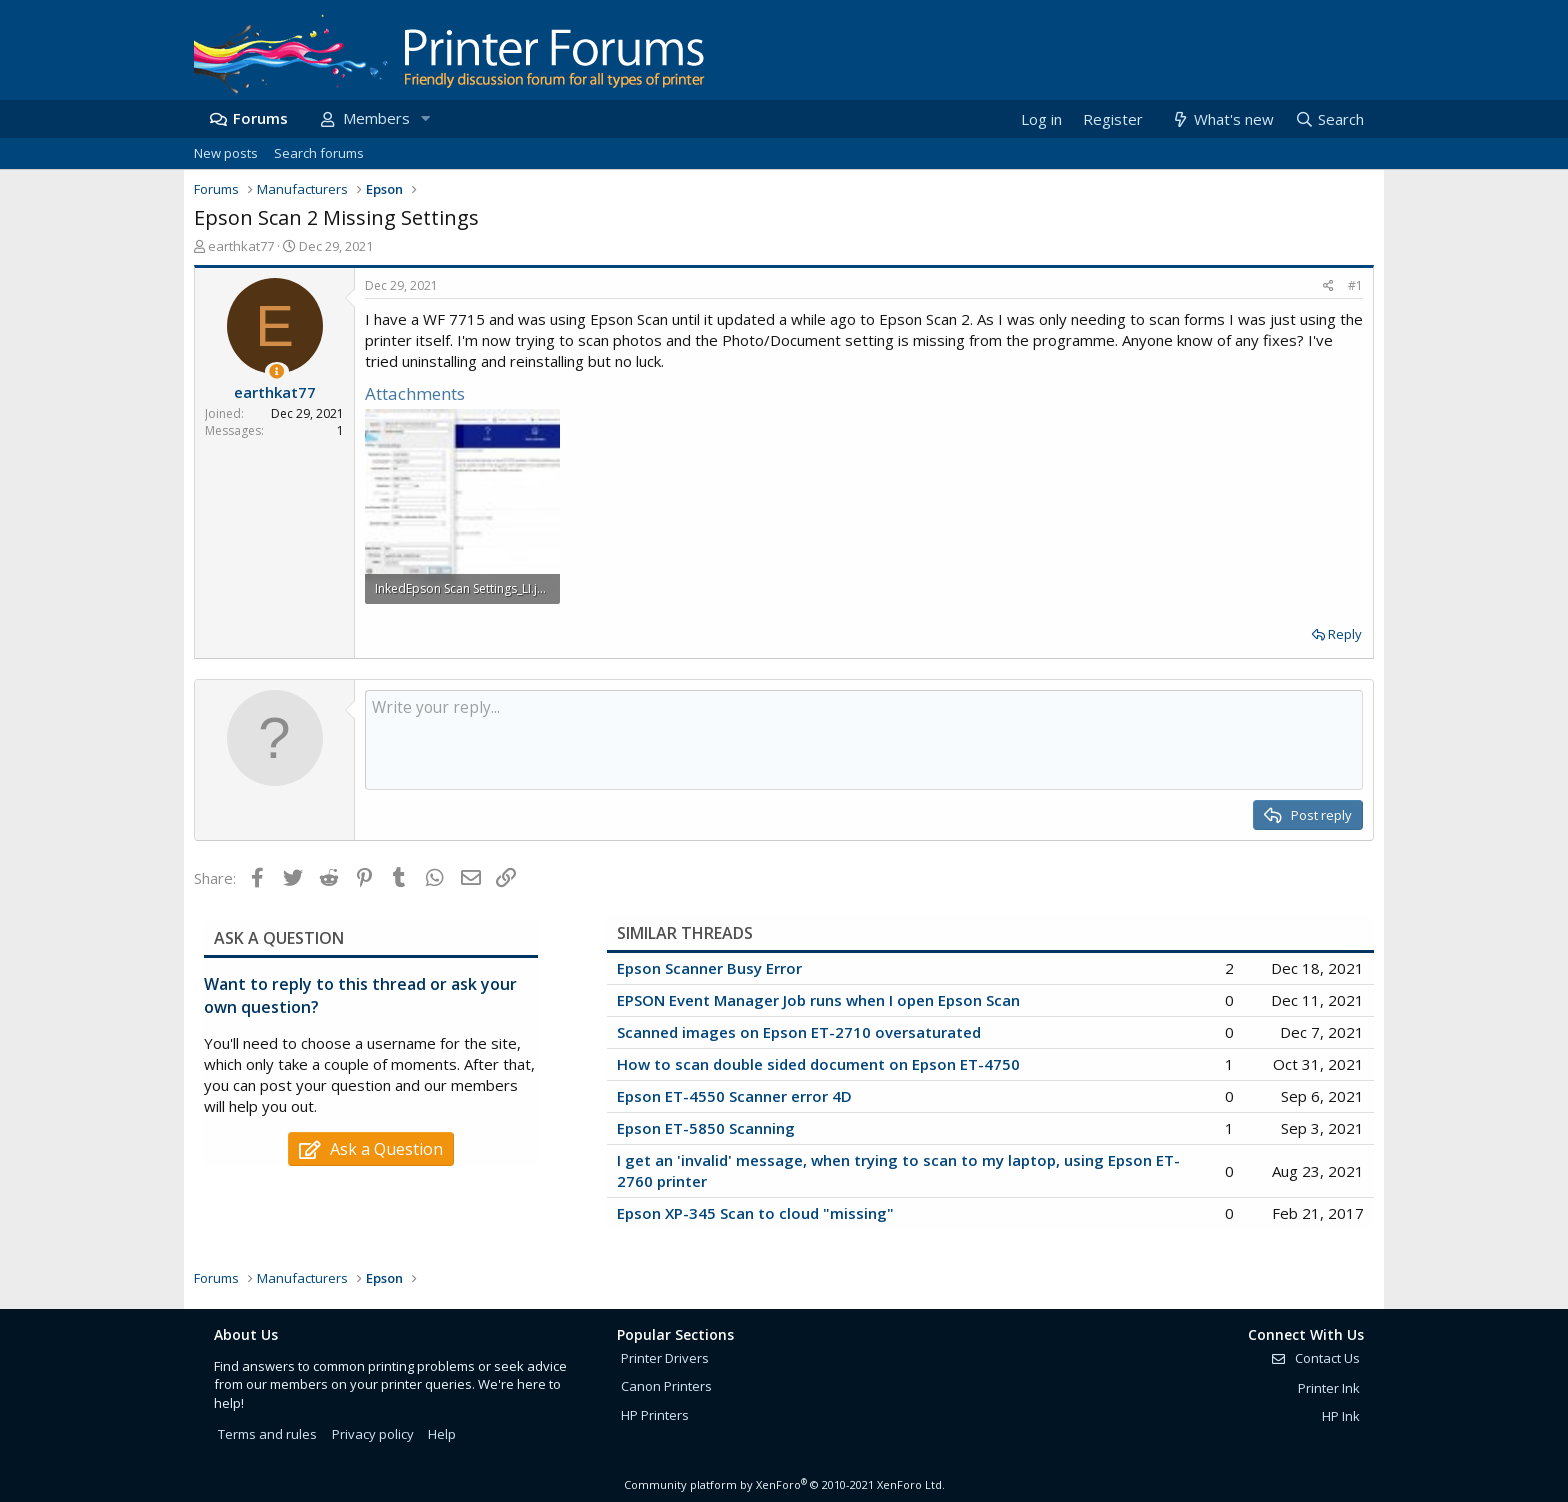 The height and width of the screenshot is (1502, 1568). What do you see at coordinates (1328, 286) in the screenshot?
I see `[Share]` at bounding box center [1328, 286].